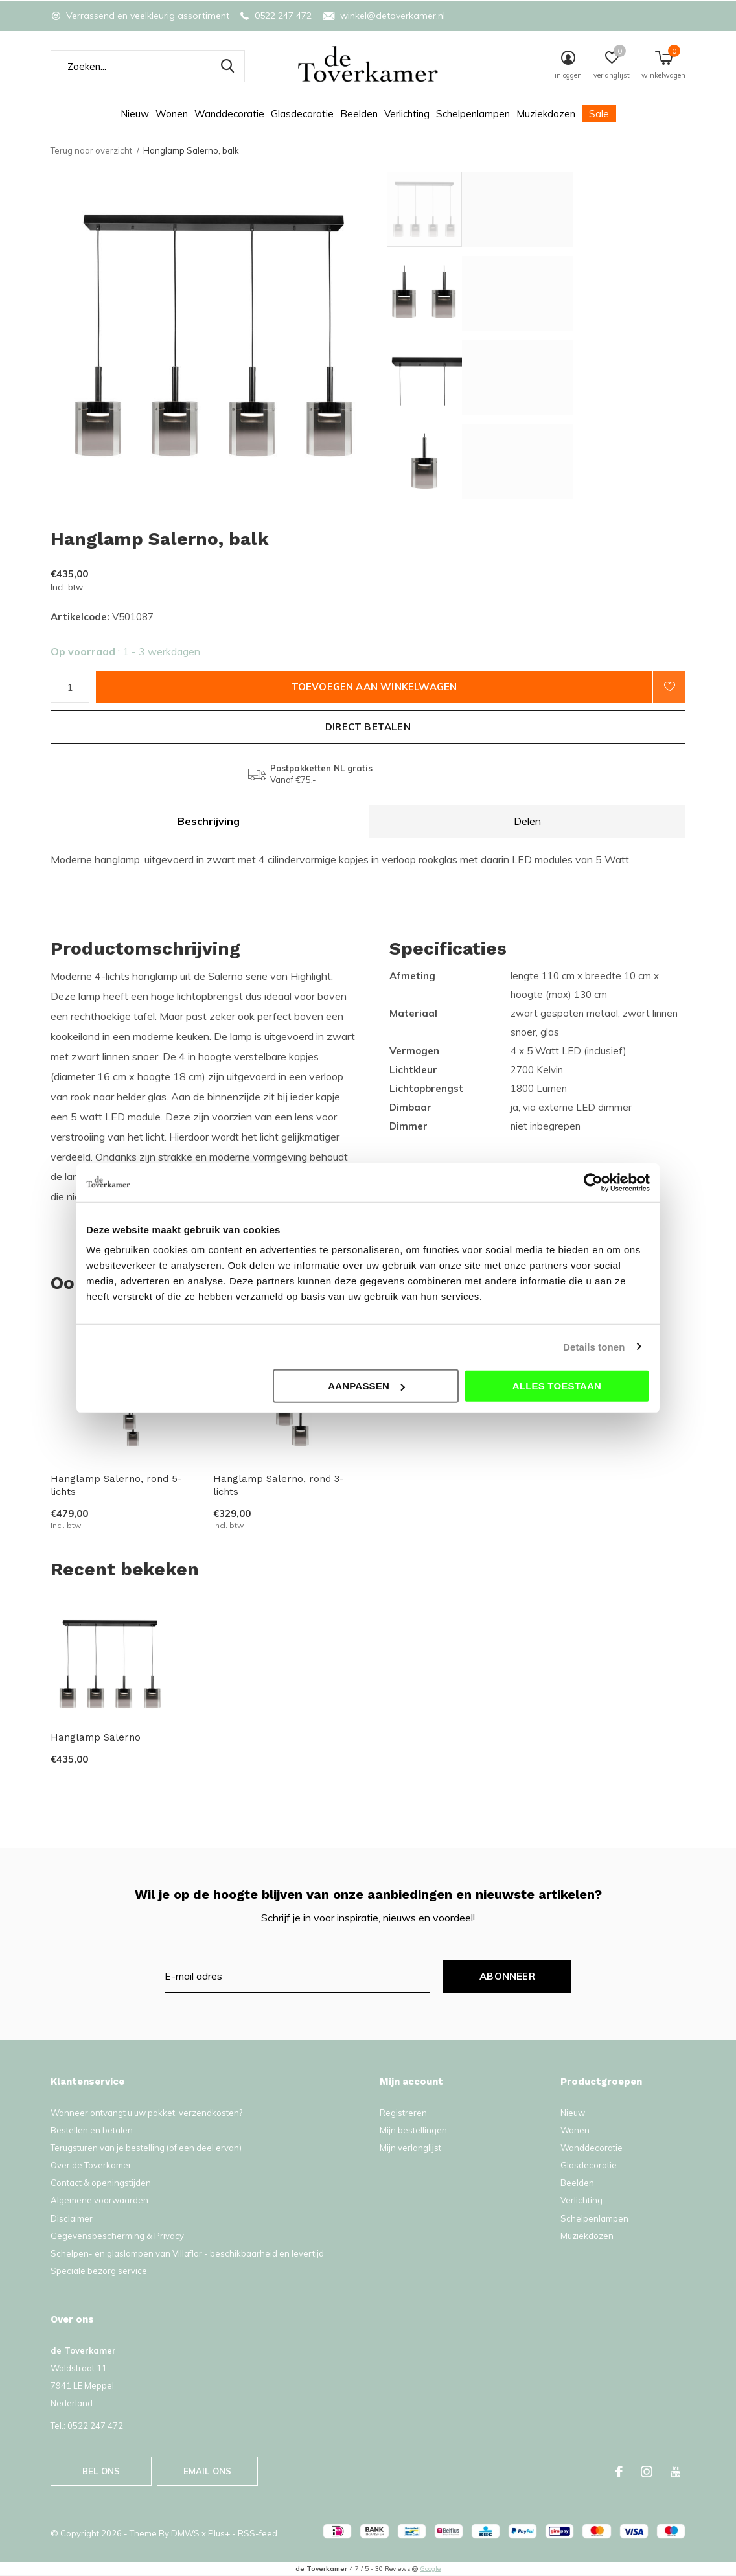  Describe the element at coordinates (187, 2253) in the screenshot. I see `Schelpen- en glaslampen van Villaflor - beschikbaarheid en levertijd` at that location.